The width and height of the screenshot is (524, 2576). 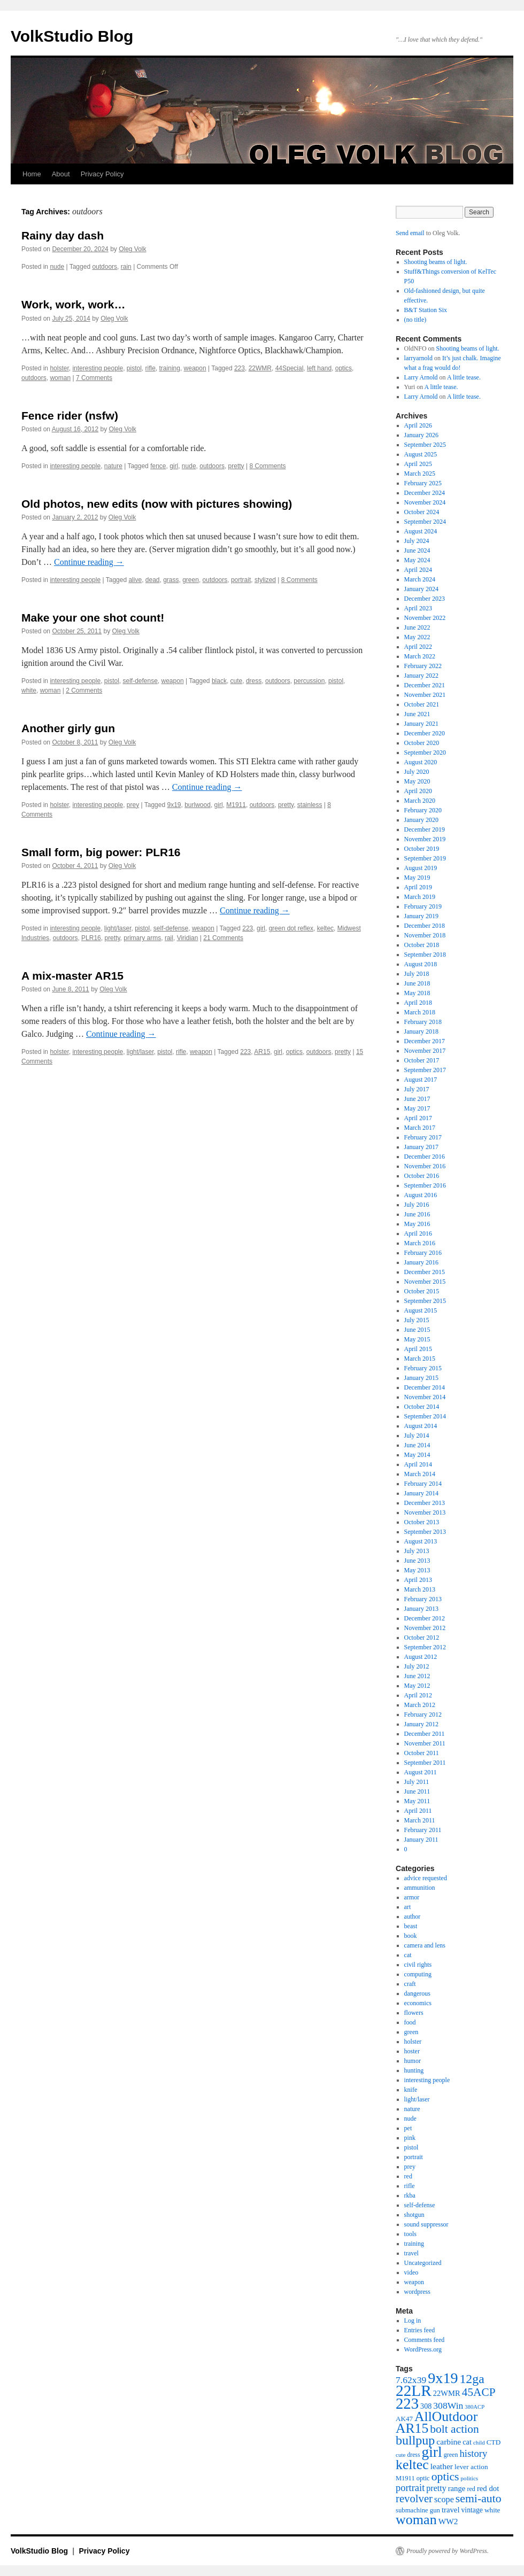 What do you see at coordinates (417, 1329) in the screenshot?
I see `June 2015` at bounding box center [417, 1329].